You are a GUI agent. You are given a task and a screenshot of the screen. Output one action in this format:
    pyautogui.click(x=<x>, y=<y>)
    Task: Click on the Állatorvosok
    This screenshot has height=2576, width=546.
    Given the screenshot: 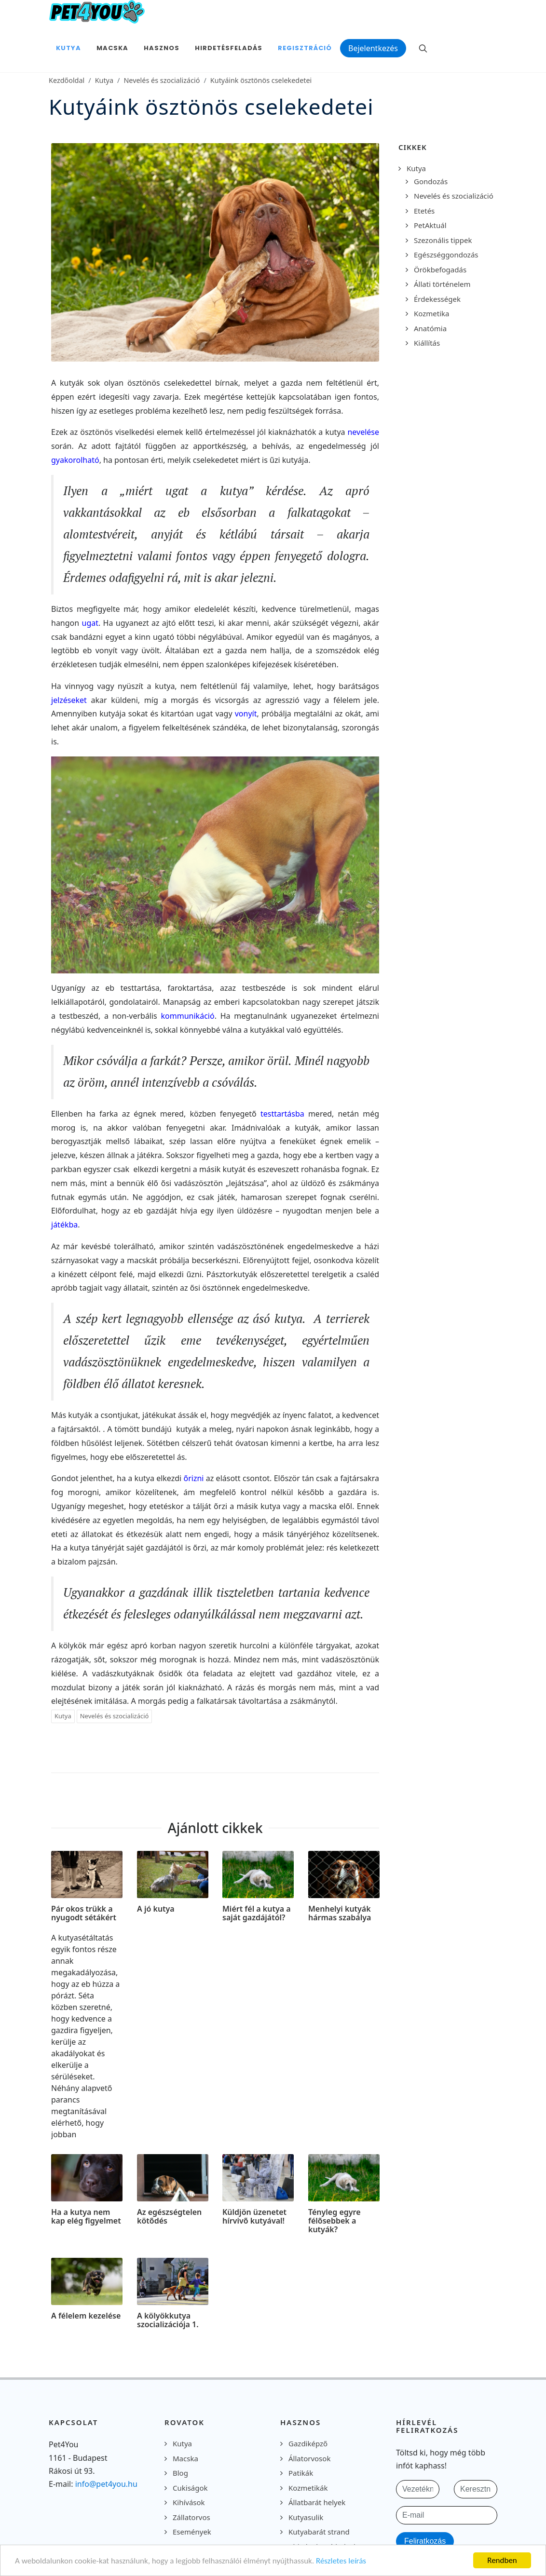 What is the action you would take?
    pyautogui.click(x=309, y=2458)
    